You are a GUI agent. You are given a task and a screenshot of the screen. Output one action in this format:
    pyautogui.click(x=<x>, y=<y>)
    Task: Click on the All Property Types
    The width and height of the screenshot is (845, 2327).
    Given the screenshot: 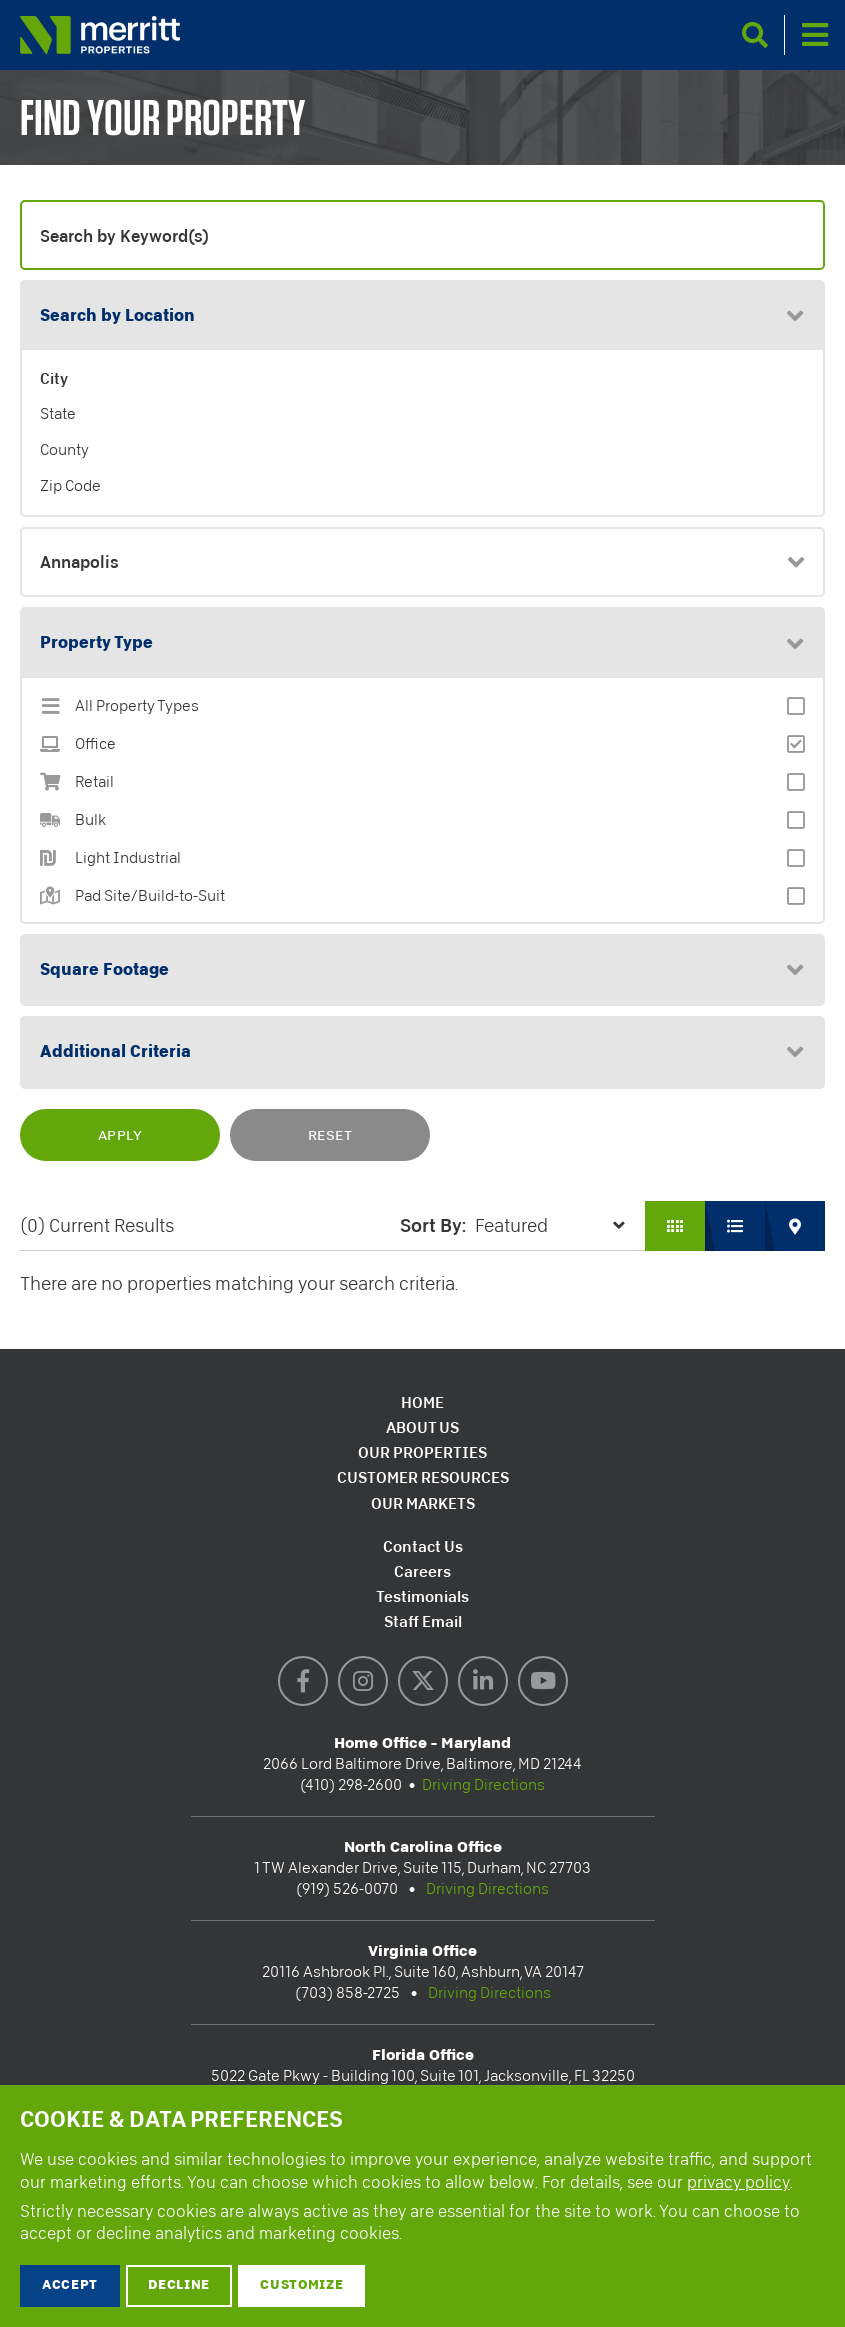 What is the action you would take?
    pyautogui.click(x=137, y=706)
    